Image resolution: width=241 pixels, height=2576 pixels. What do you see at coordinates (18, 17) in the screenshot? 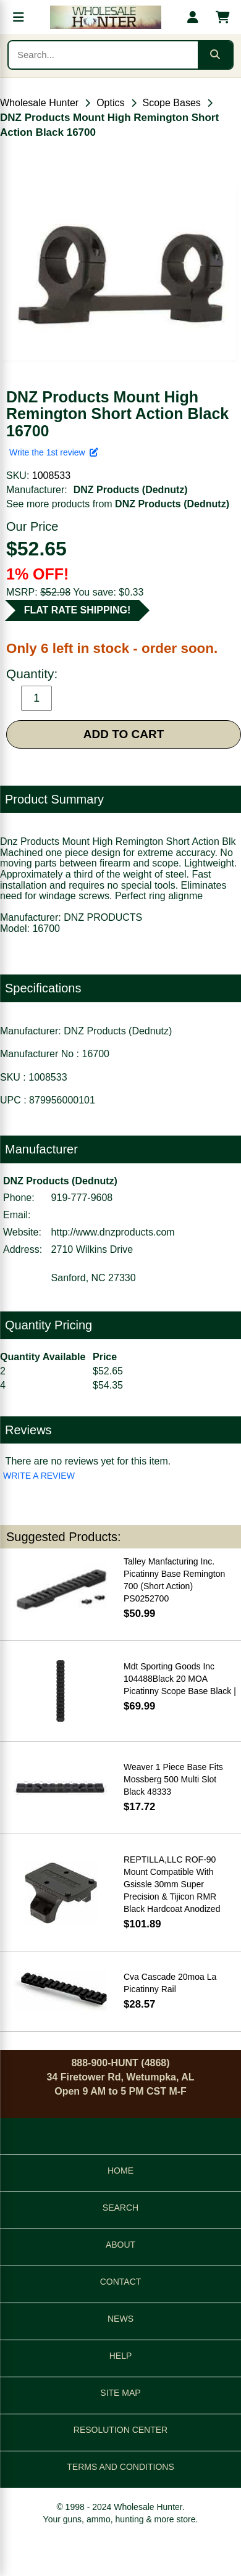
I see `[Open menu]` at bounding box center [18, 17].